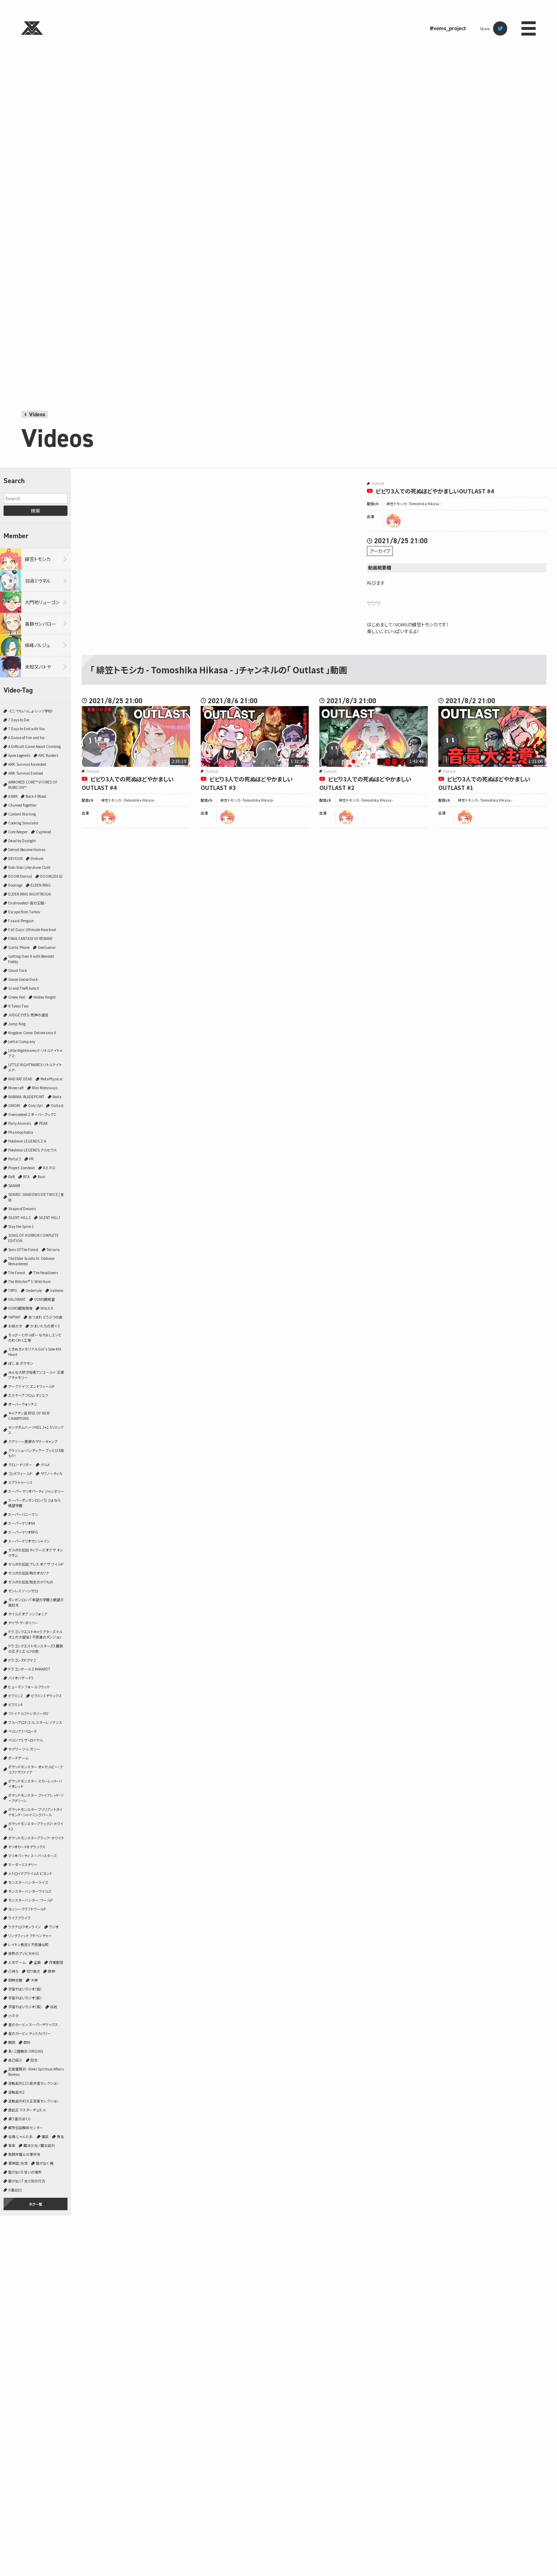  I want to click on ライブアライブ, so click(19, 1917).